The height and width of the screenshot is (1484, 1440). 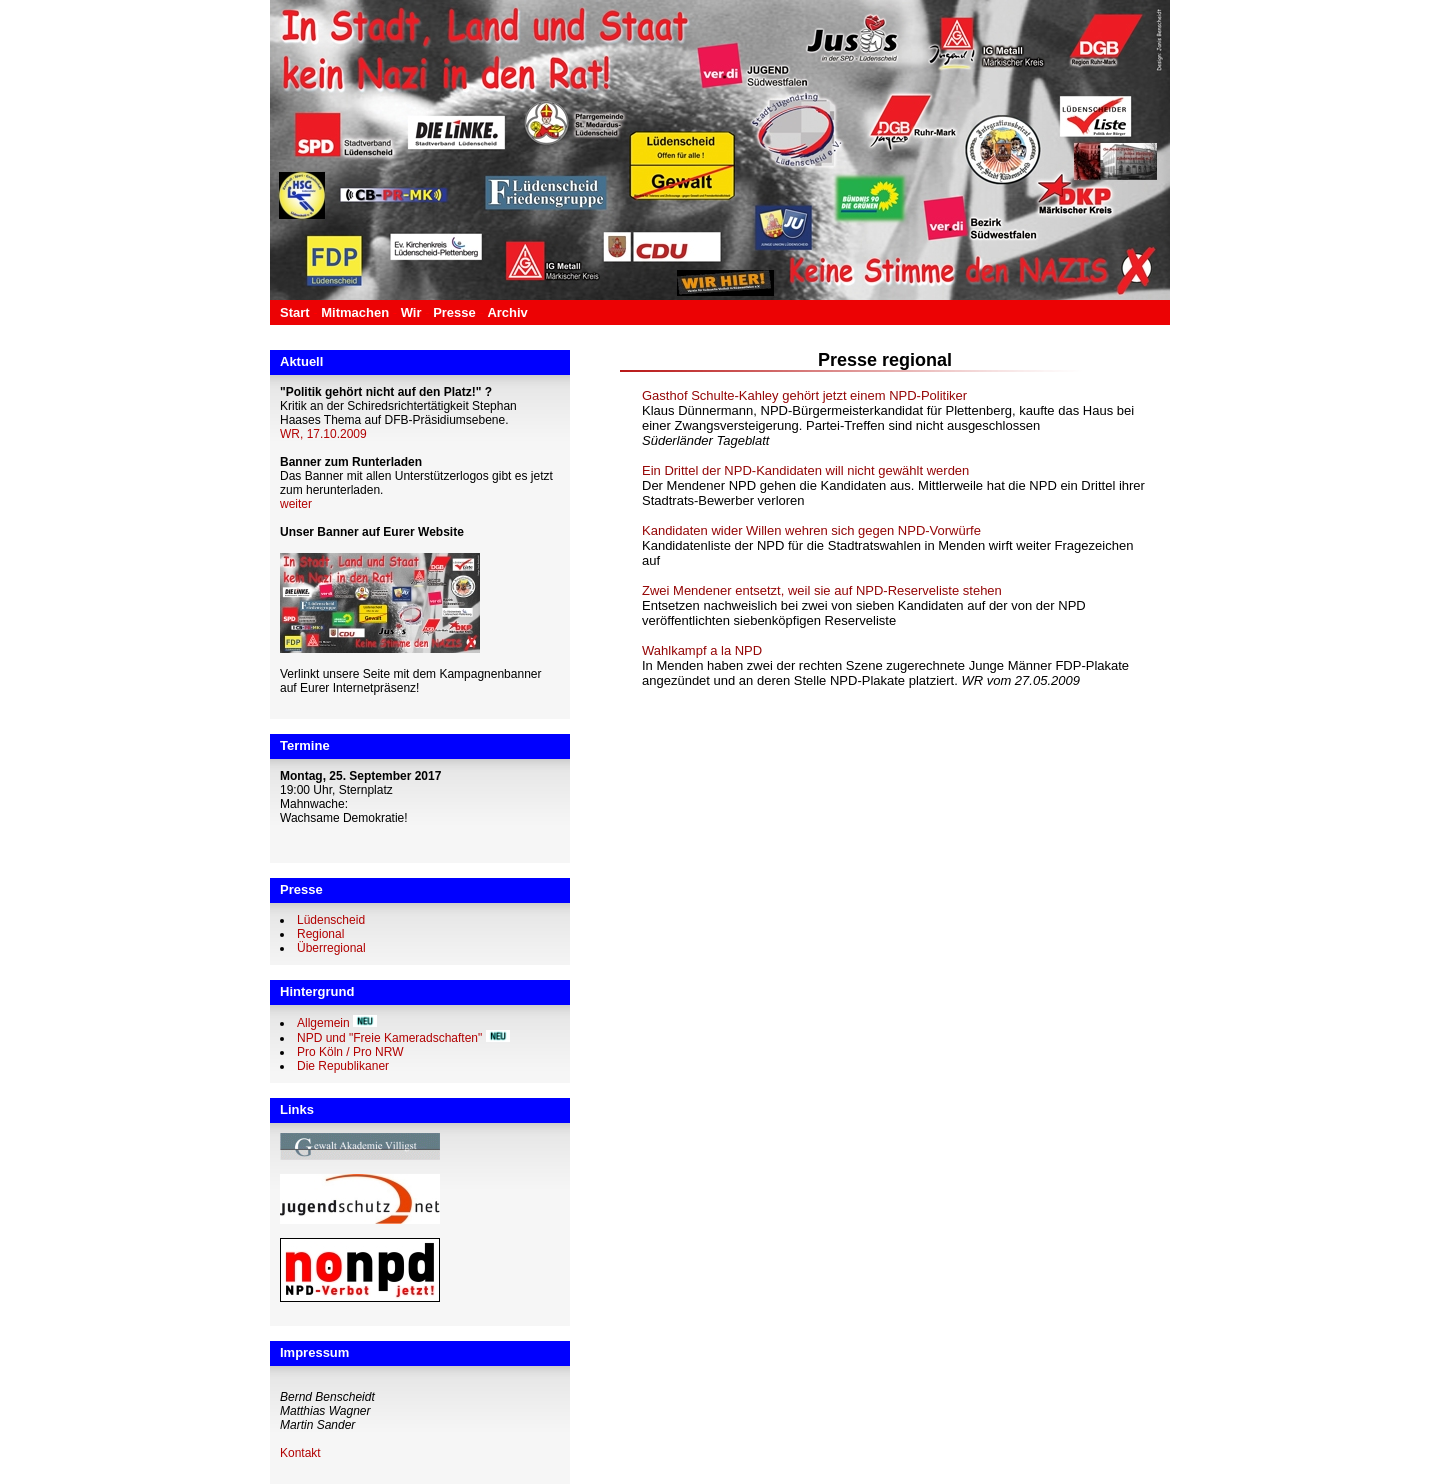 I want to click on Die Republikaner, so click(x=343, y=1066).